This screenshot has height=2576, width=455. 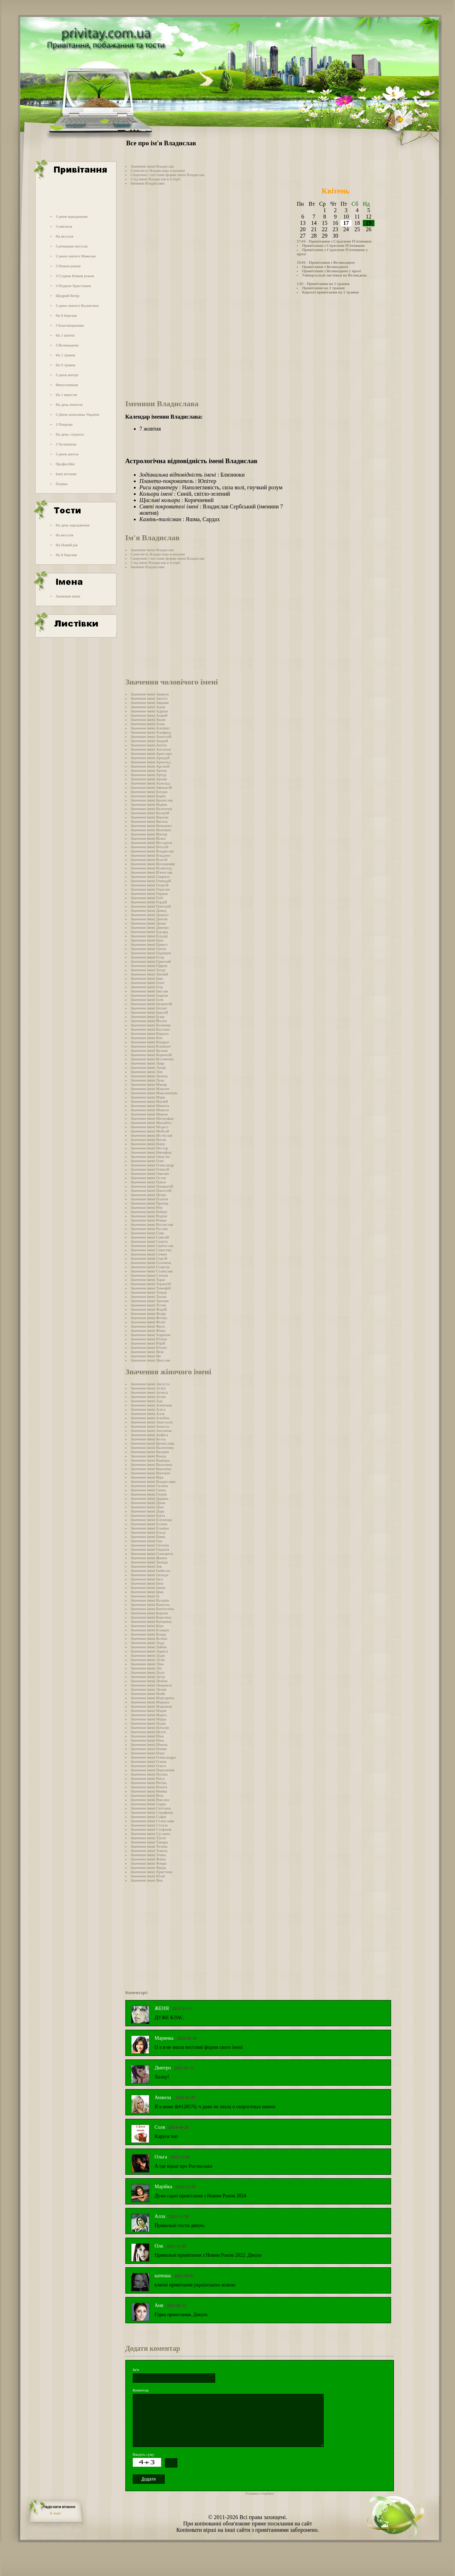 What do you see at coordinates (149, 1318) in the screenshot?
I see `Значення імені Фелікс` at bounding box center [149, 1318].